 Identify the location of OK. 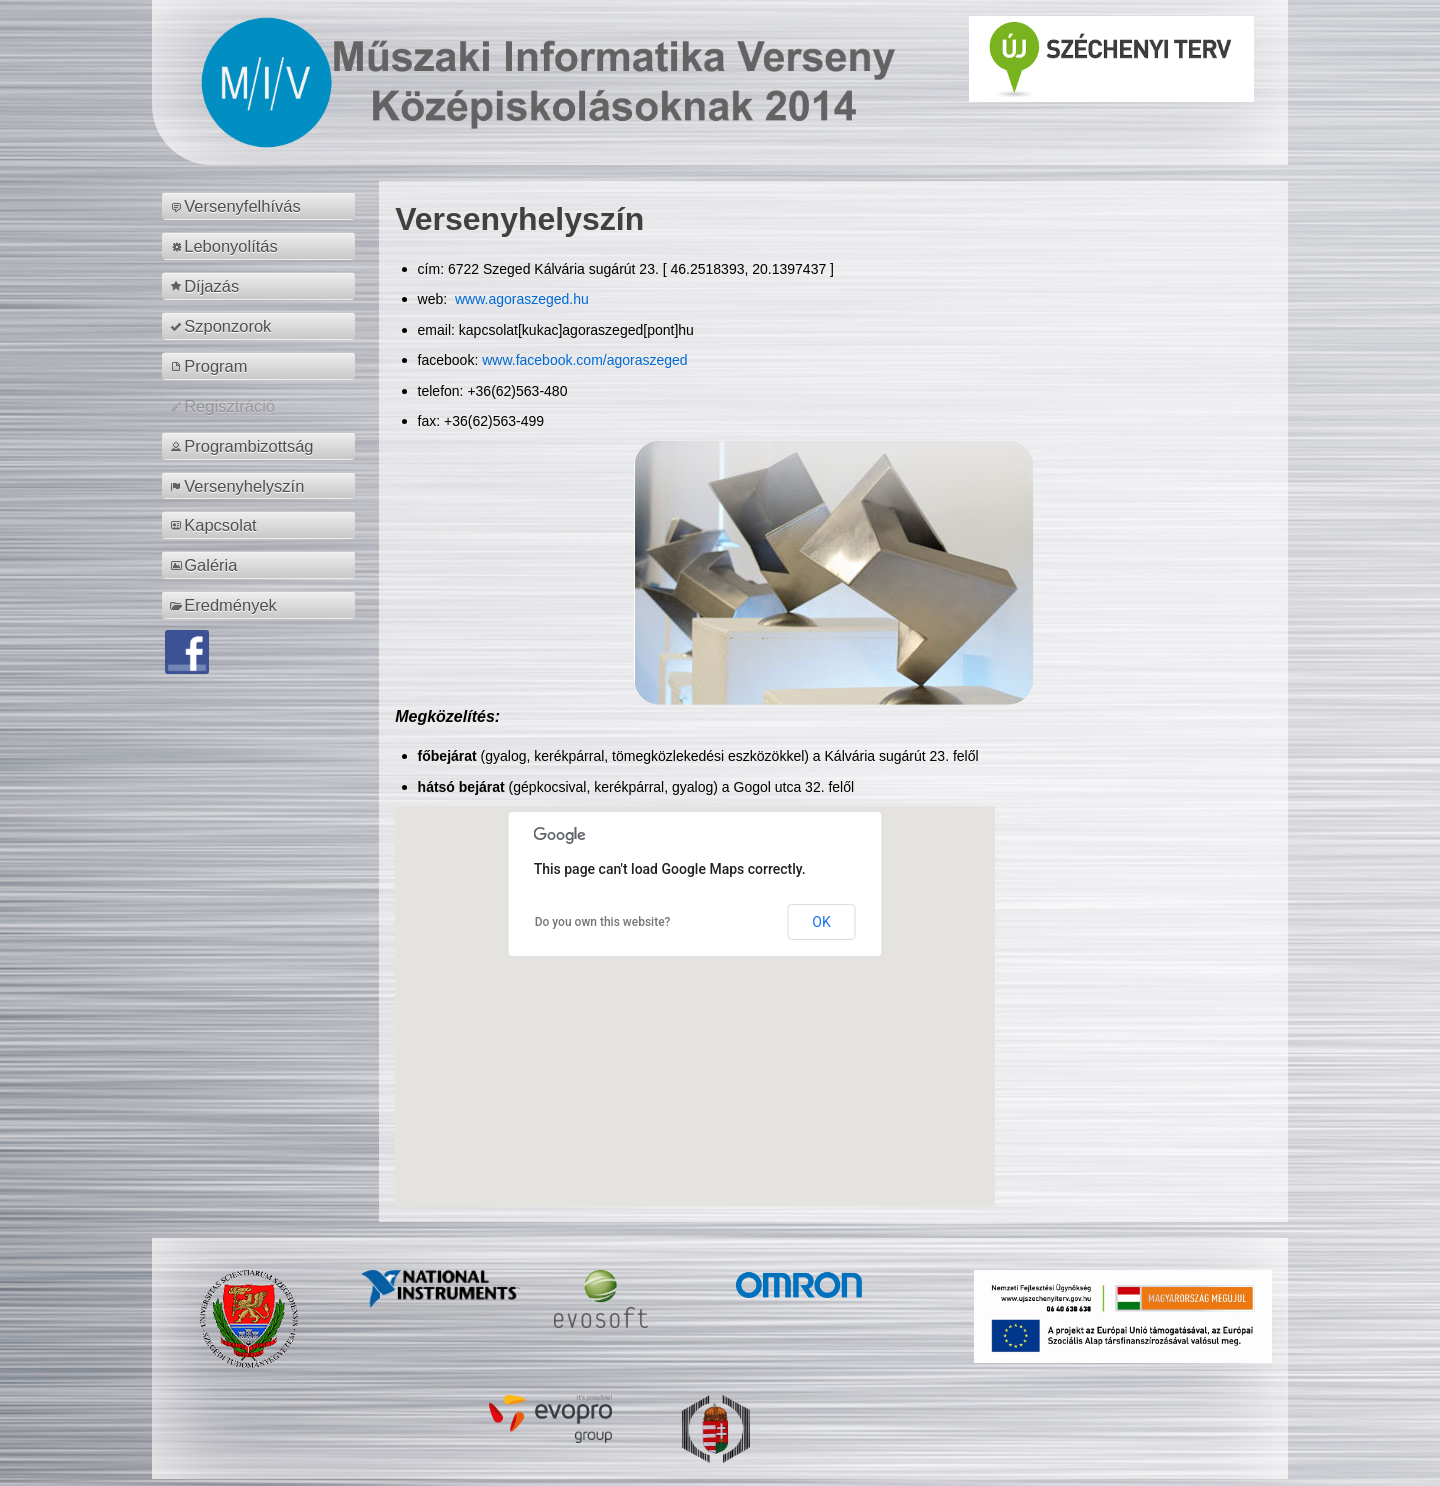
(821, 922).